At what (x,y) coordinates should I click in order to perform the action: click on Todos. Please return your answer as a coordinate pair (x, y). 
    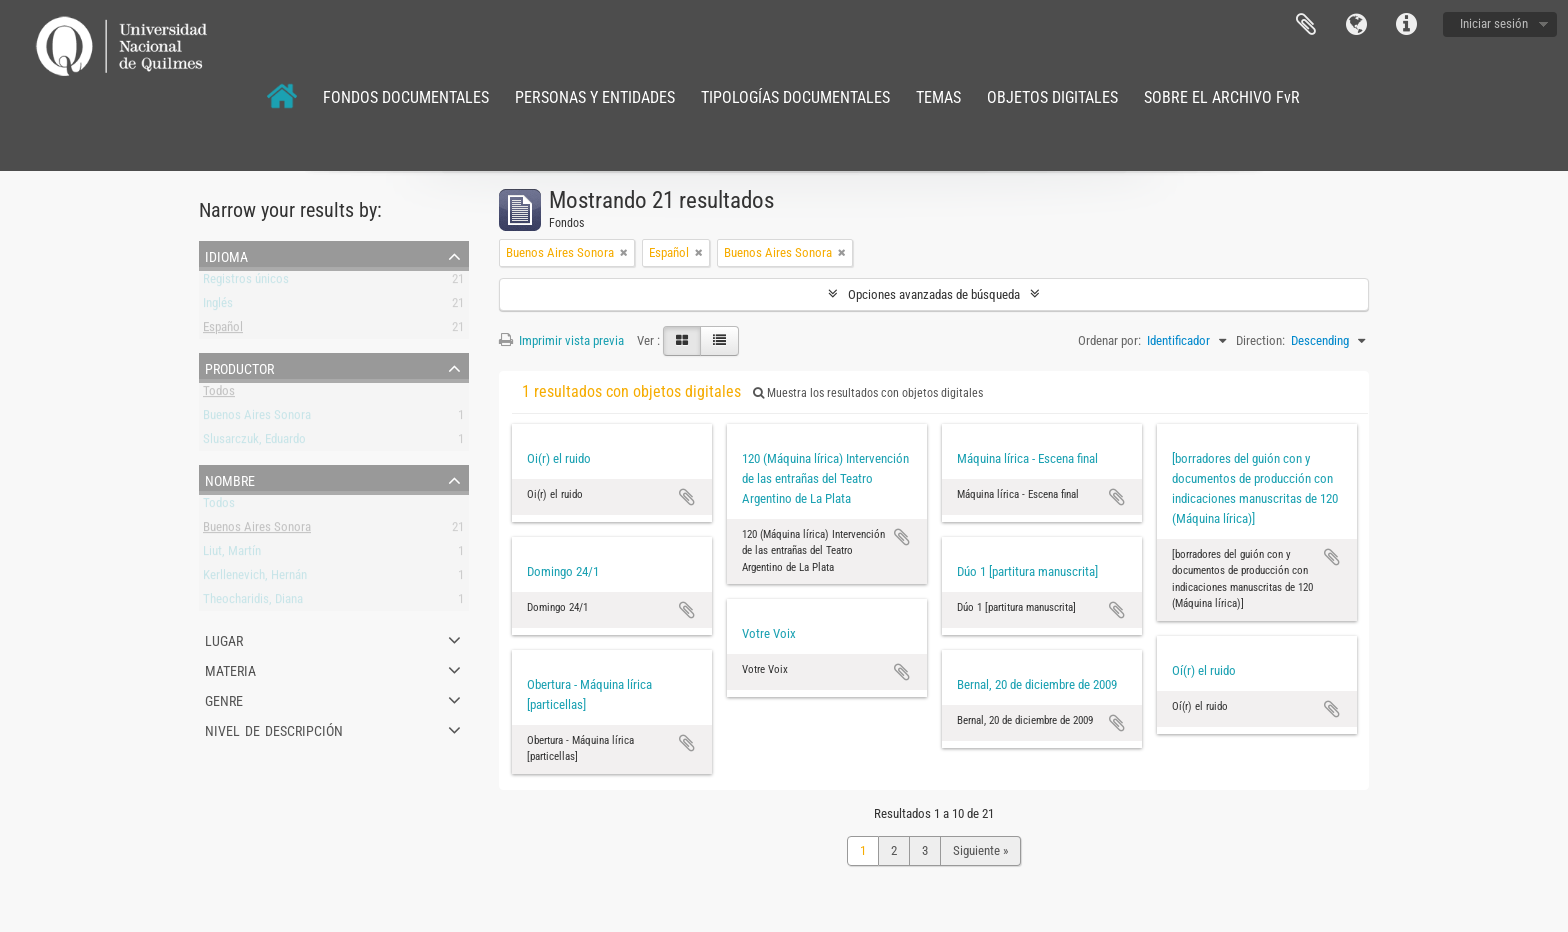
    Looking at the image, I should click on (219, 394).